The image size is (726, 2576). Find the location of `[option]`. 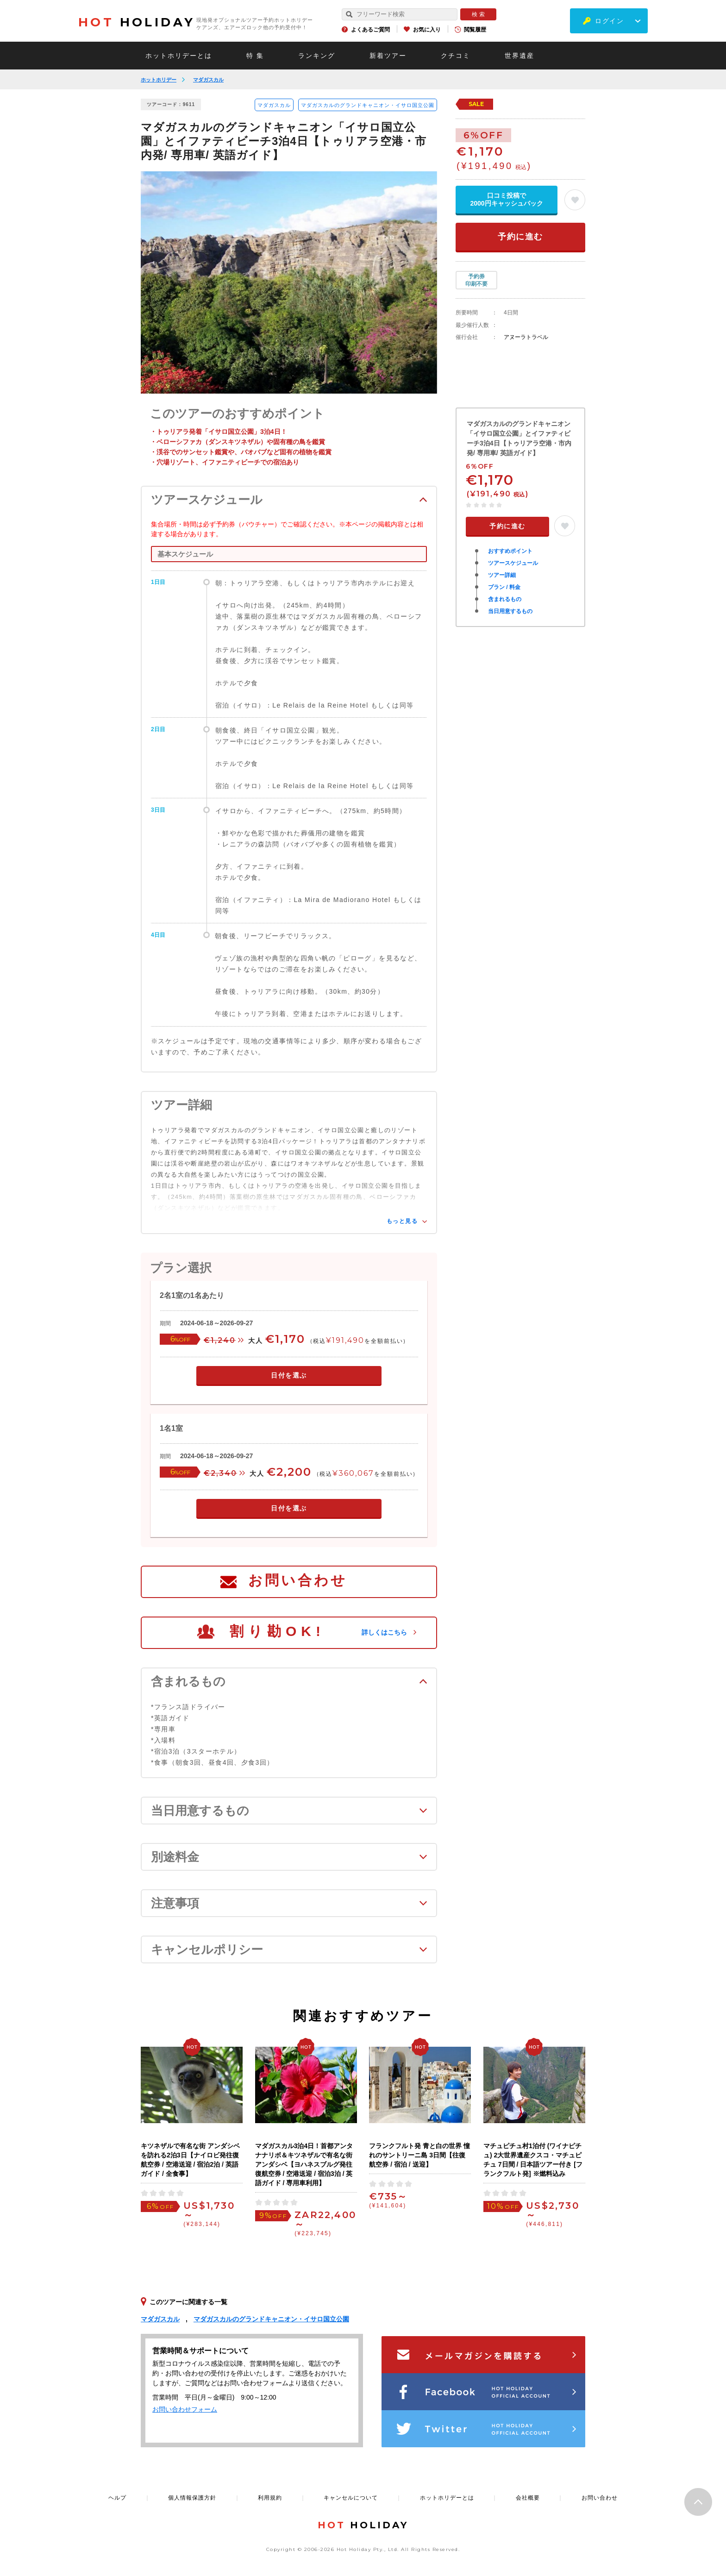

[option] is located at coordinates (289, 282).